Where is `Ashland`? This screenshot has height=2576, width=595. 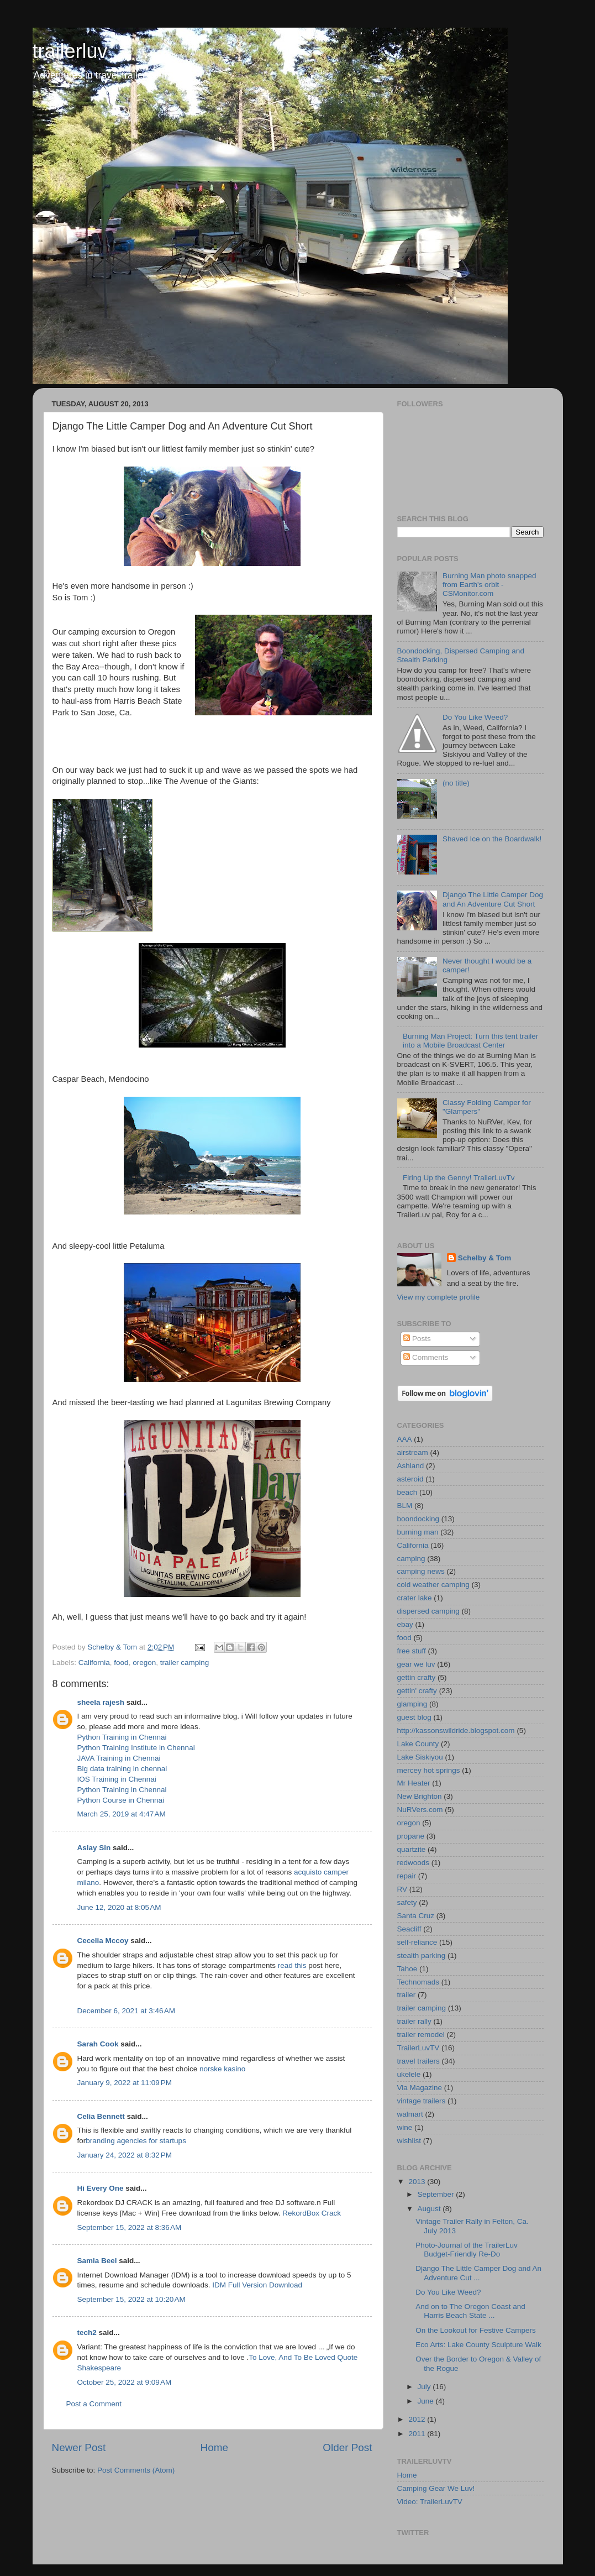 Ashland is located at coordinates (410, 1466).